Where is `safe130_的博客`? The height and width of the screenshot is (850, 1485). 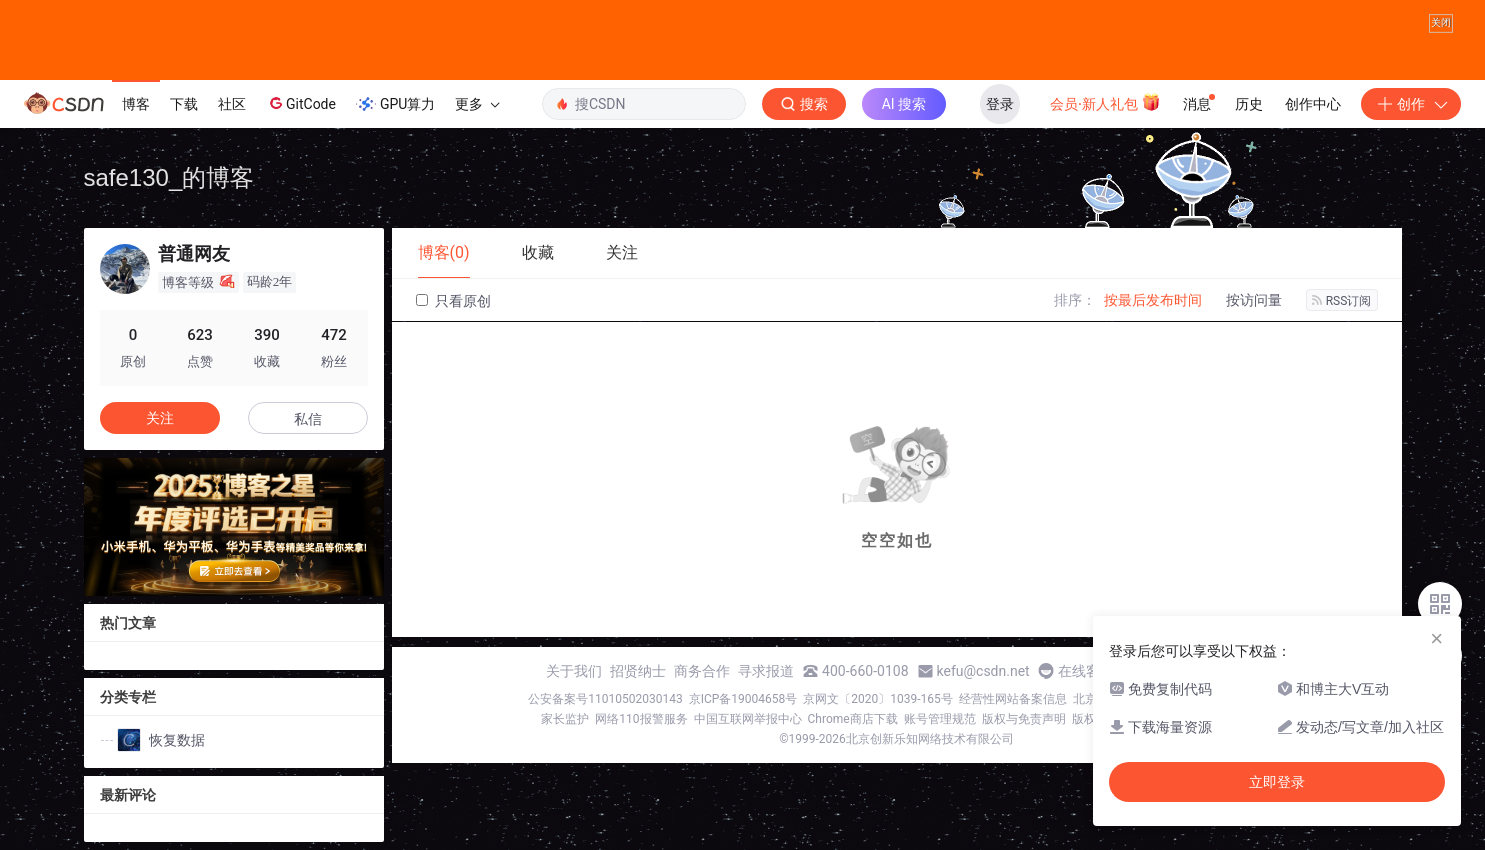 safe130_的博客 is located at coordinates (169, 177).